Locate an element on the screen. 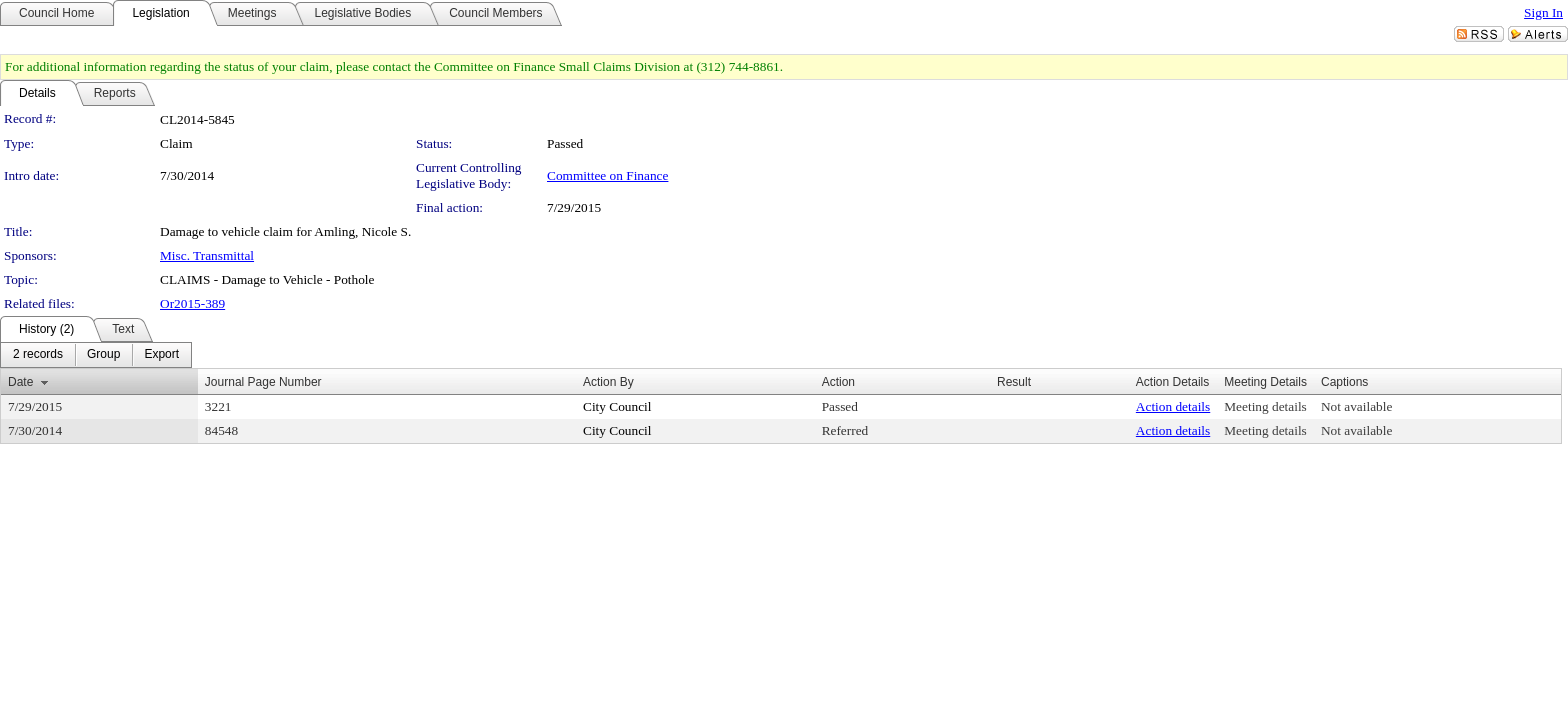 Image resolution: width=1568 pixels, height=720 pixels. Date is located at coordinates (20, 382).